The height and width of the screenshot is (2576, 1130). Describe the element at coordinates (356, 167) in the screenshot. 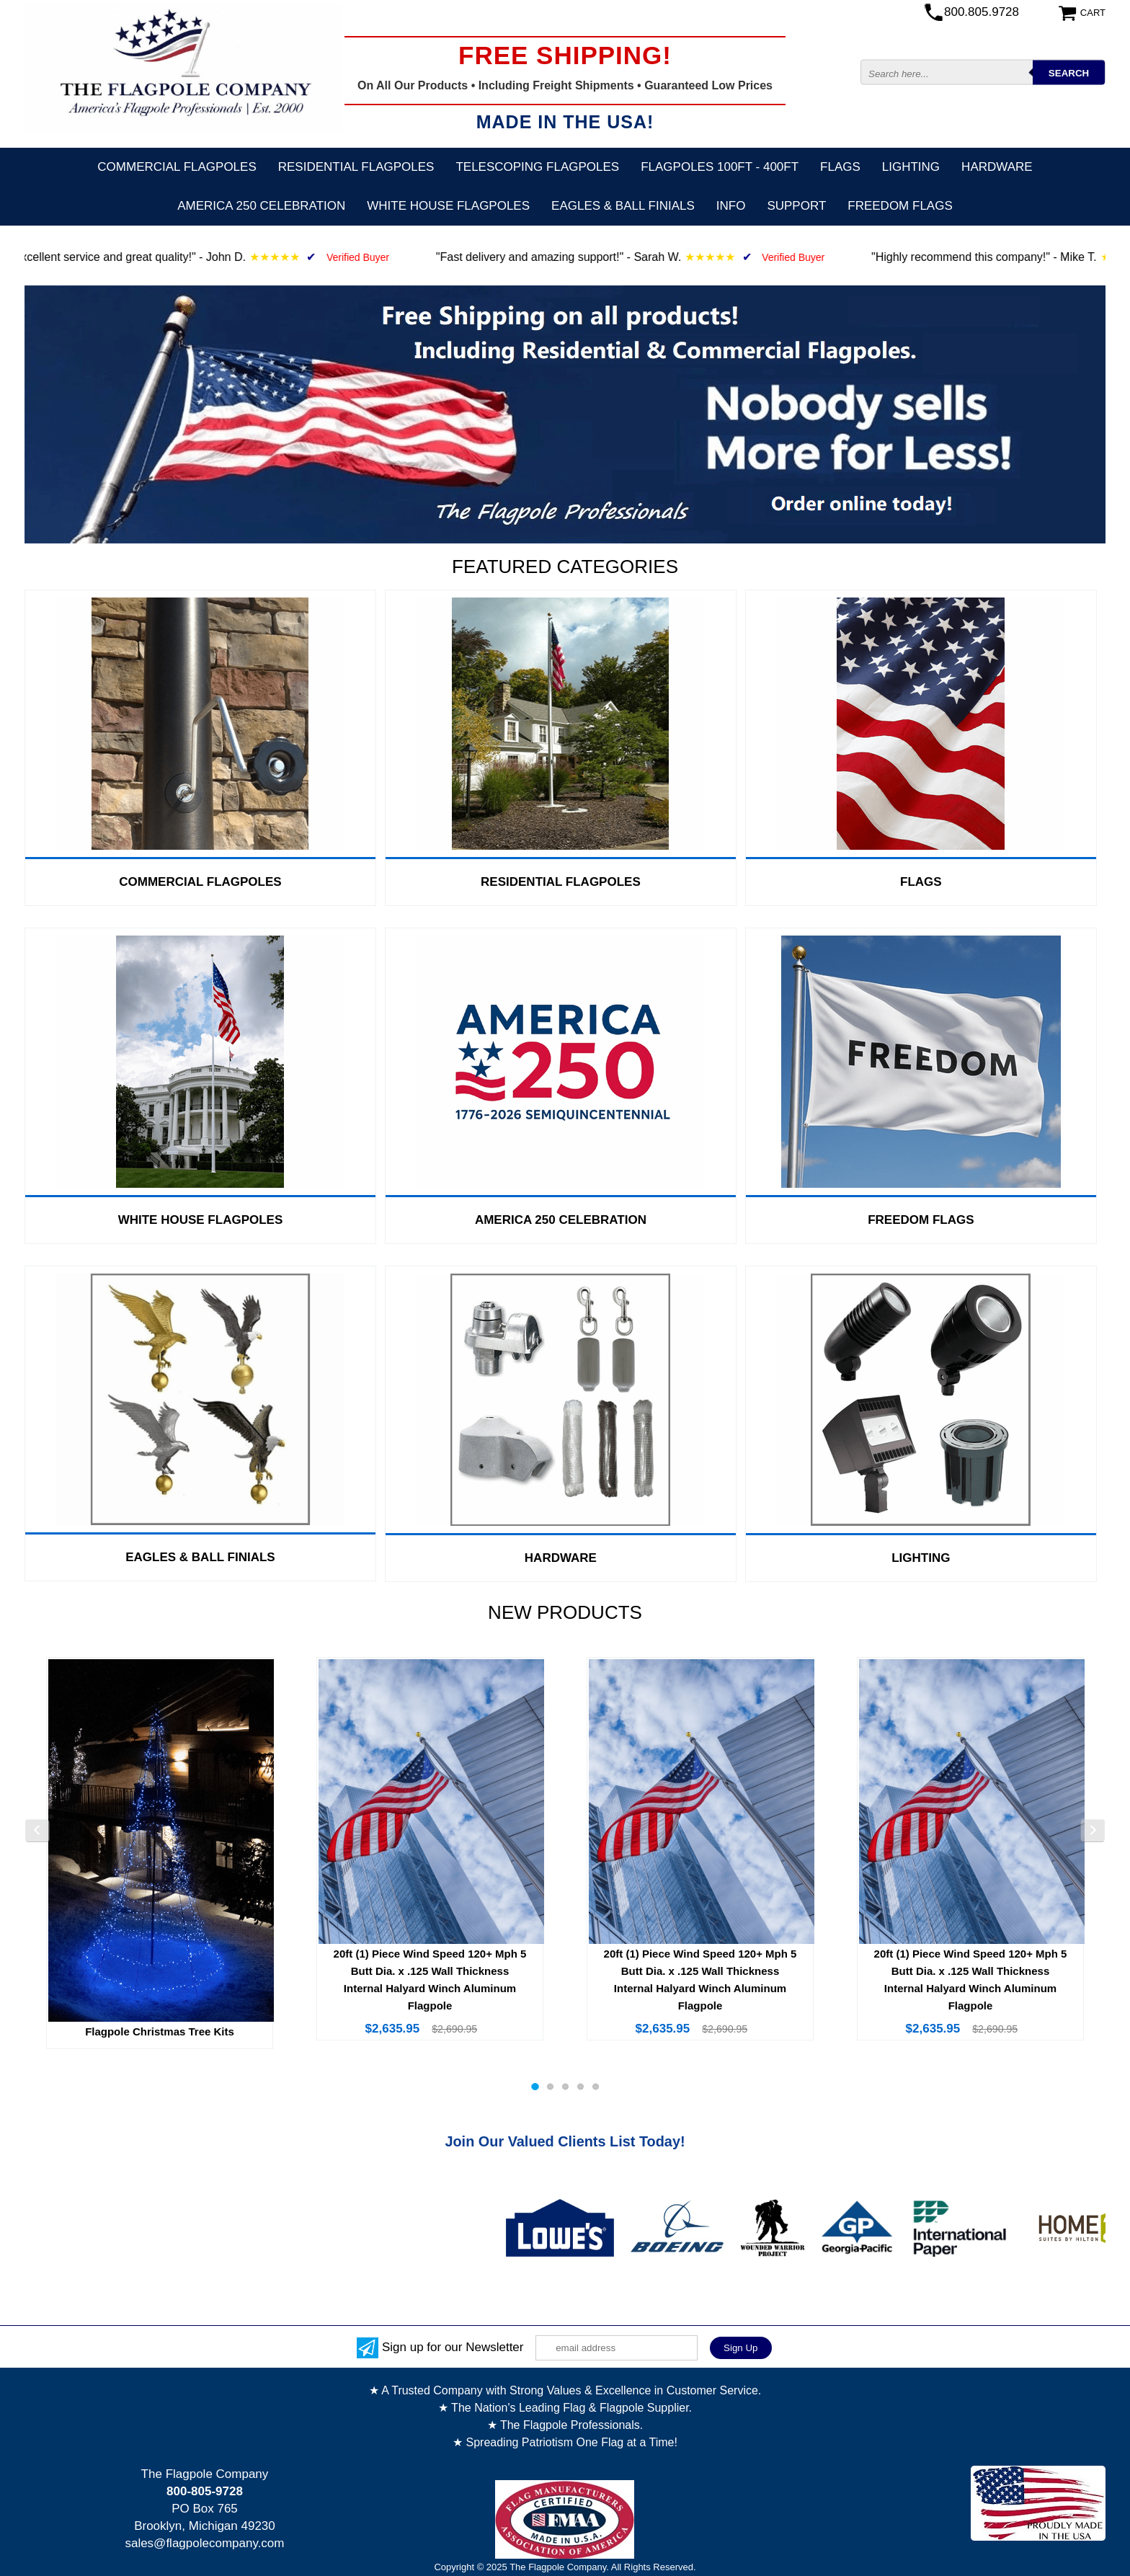

I see `Residential Flagpoles` at that location.